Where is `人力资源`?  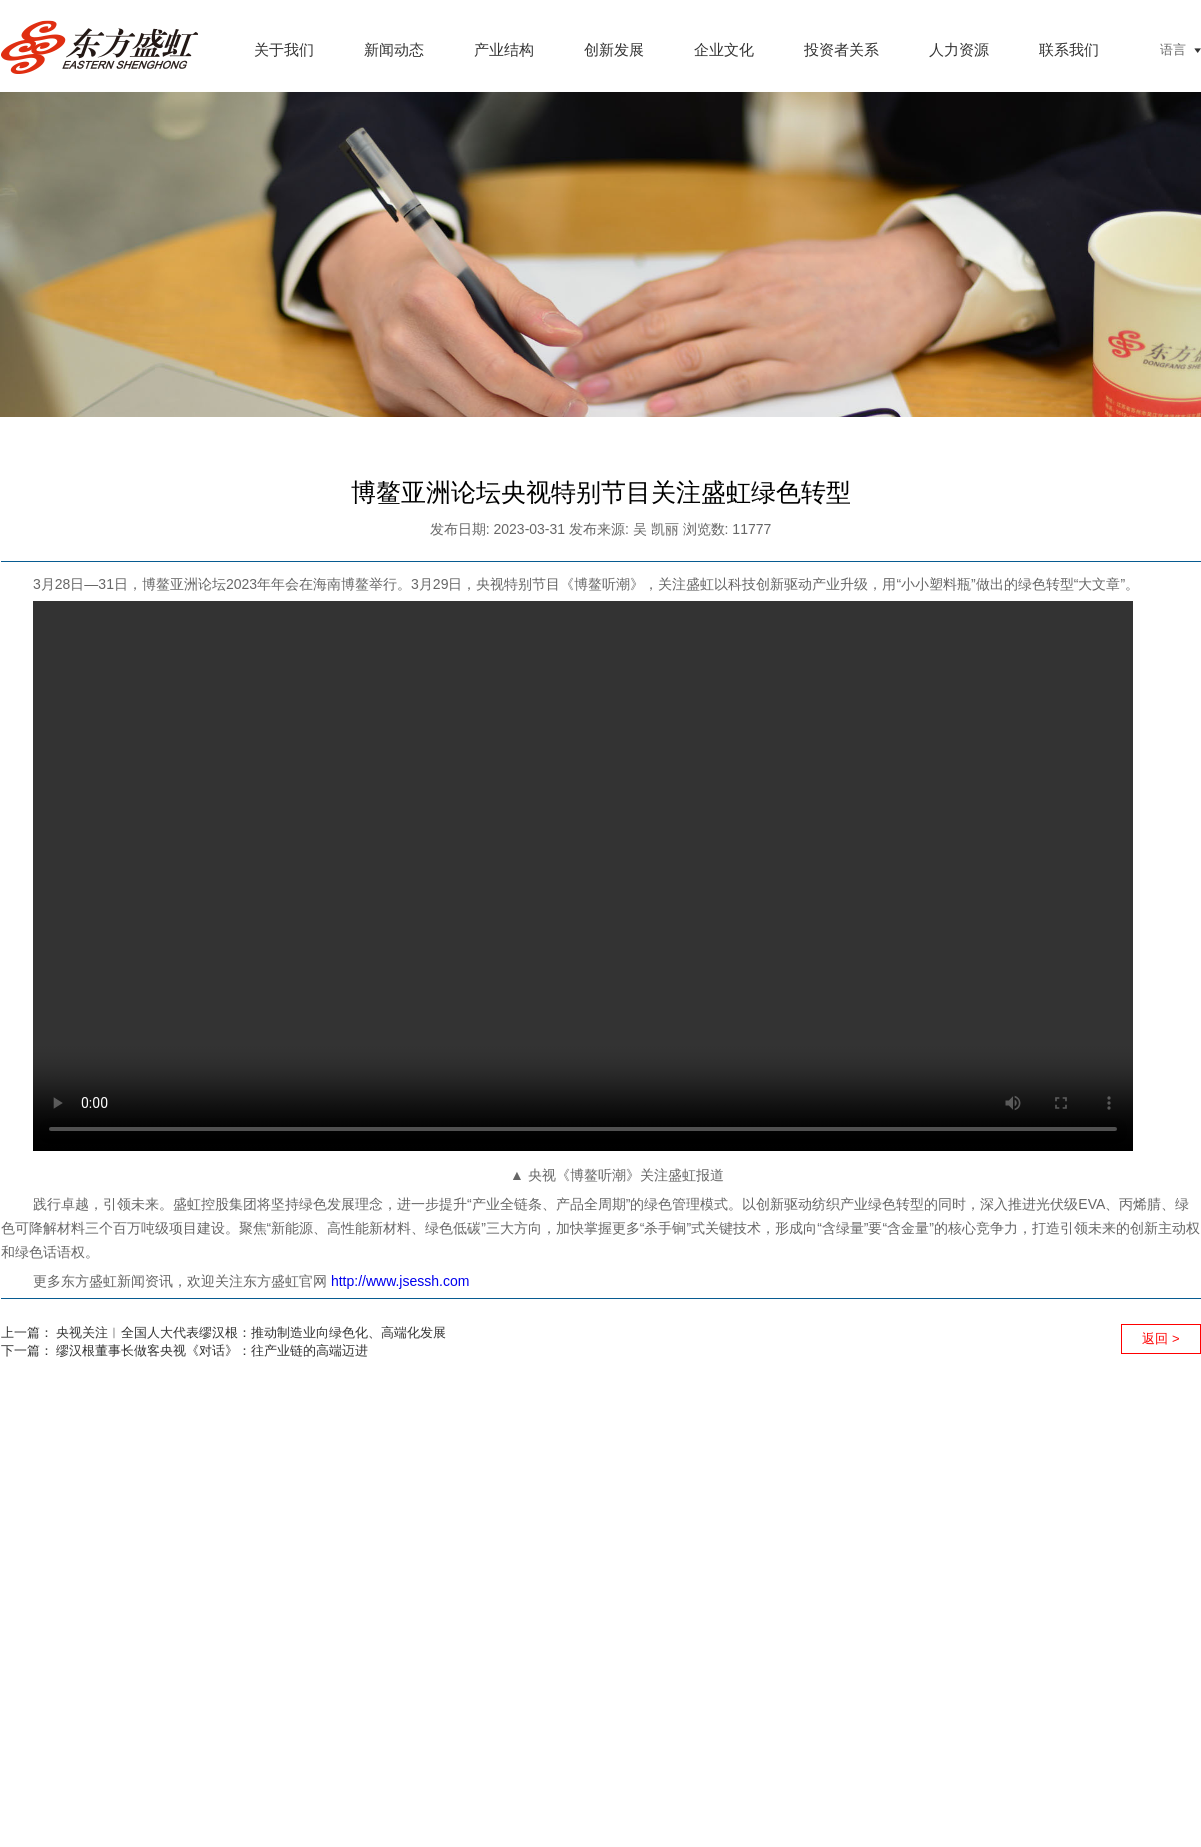
人力资源 is located at coordinates (959, 49).